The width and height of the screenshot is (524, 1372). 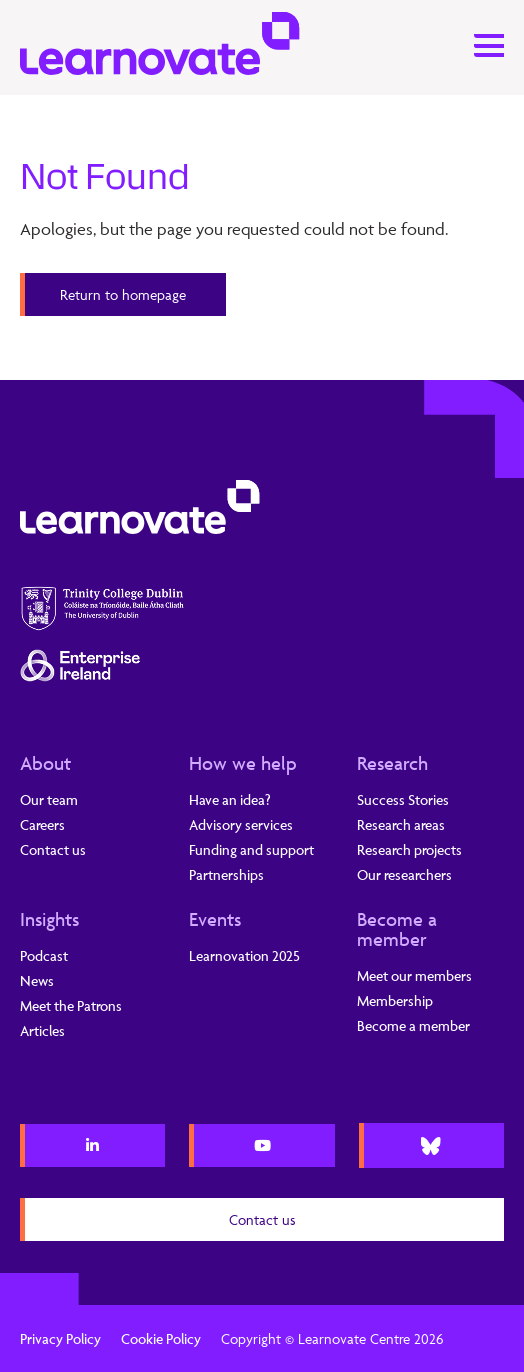 I want to click on How we help, so click(x=243, y=763).